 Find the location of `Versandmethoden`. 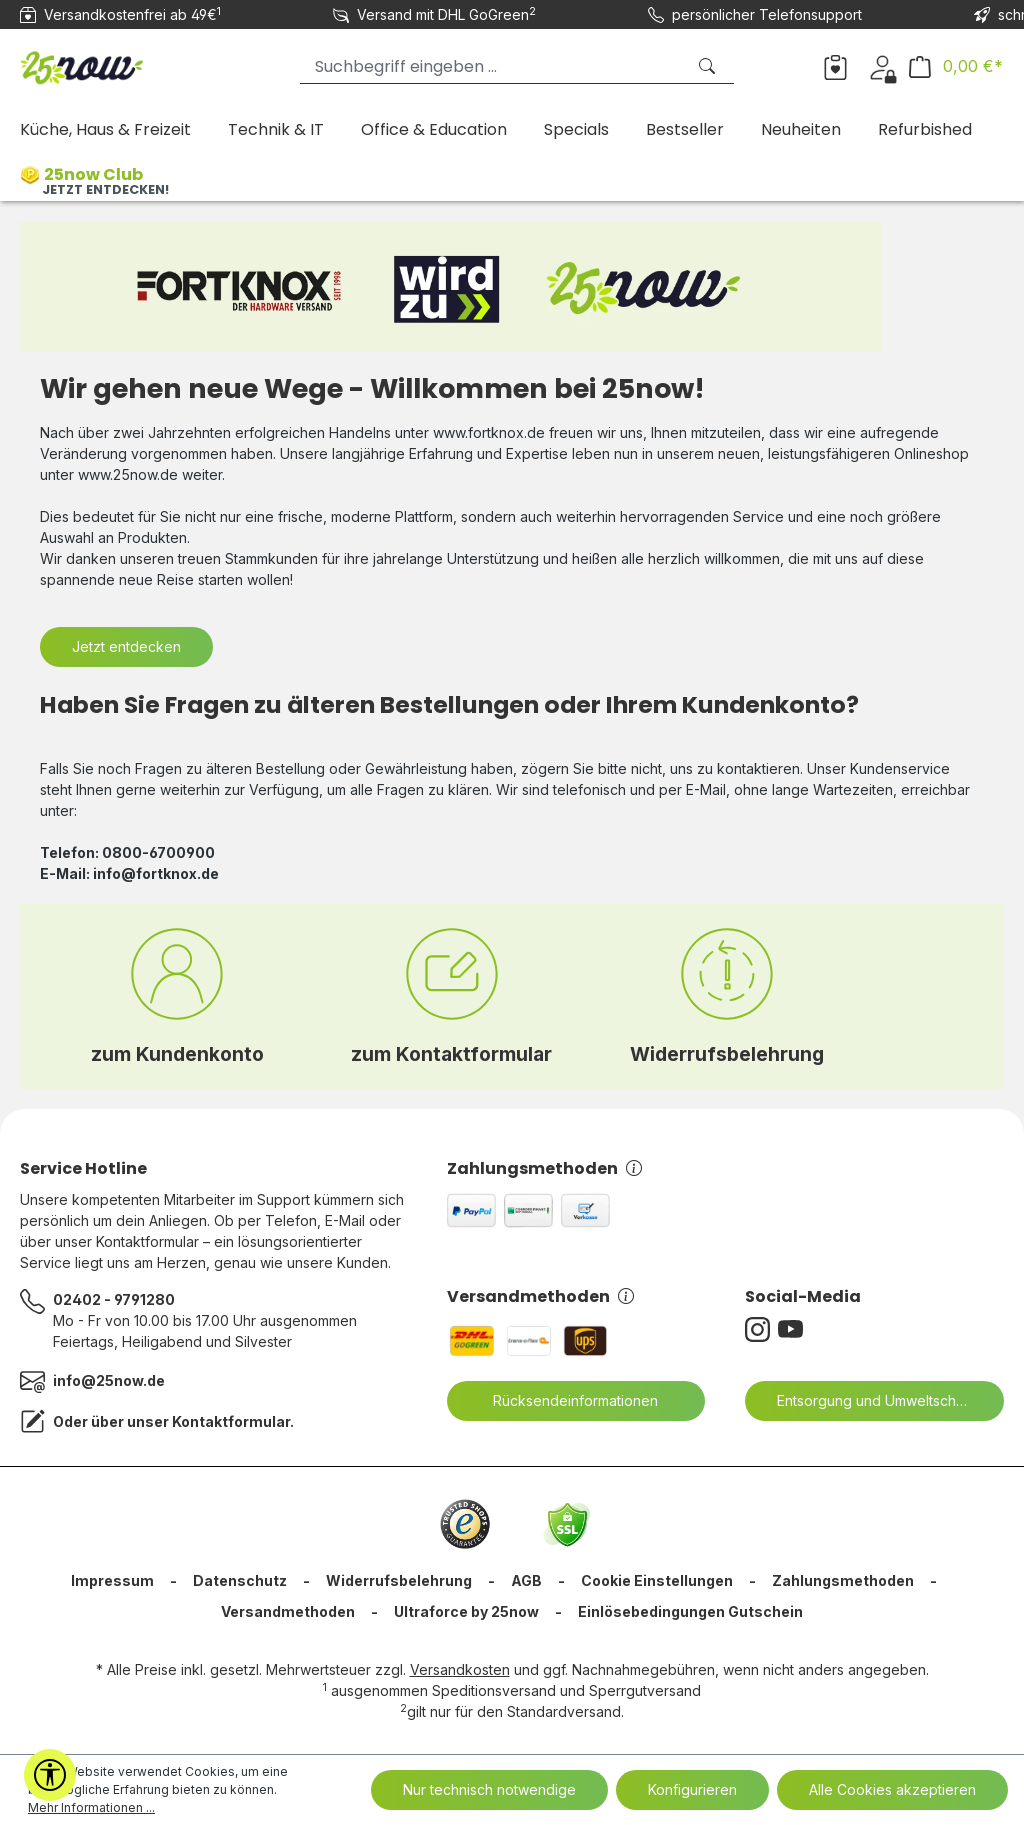

Versandmethoden is located at coordinates (540, 1296).